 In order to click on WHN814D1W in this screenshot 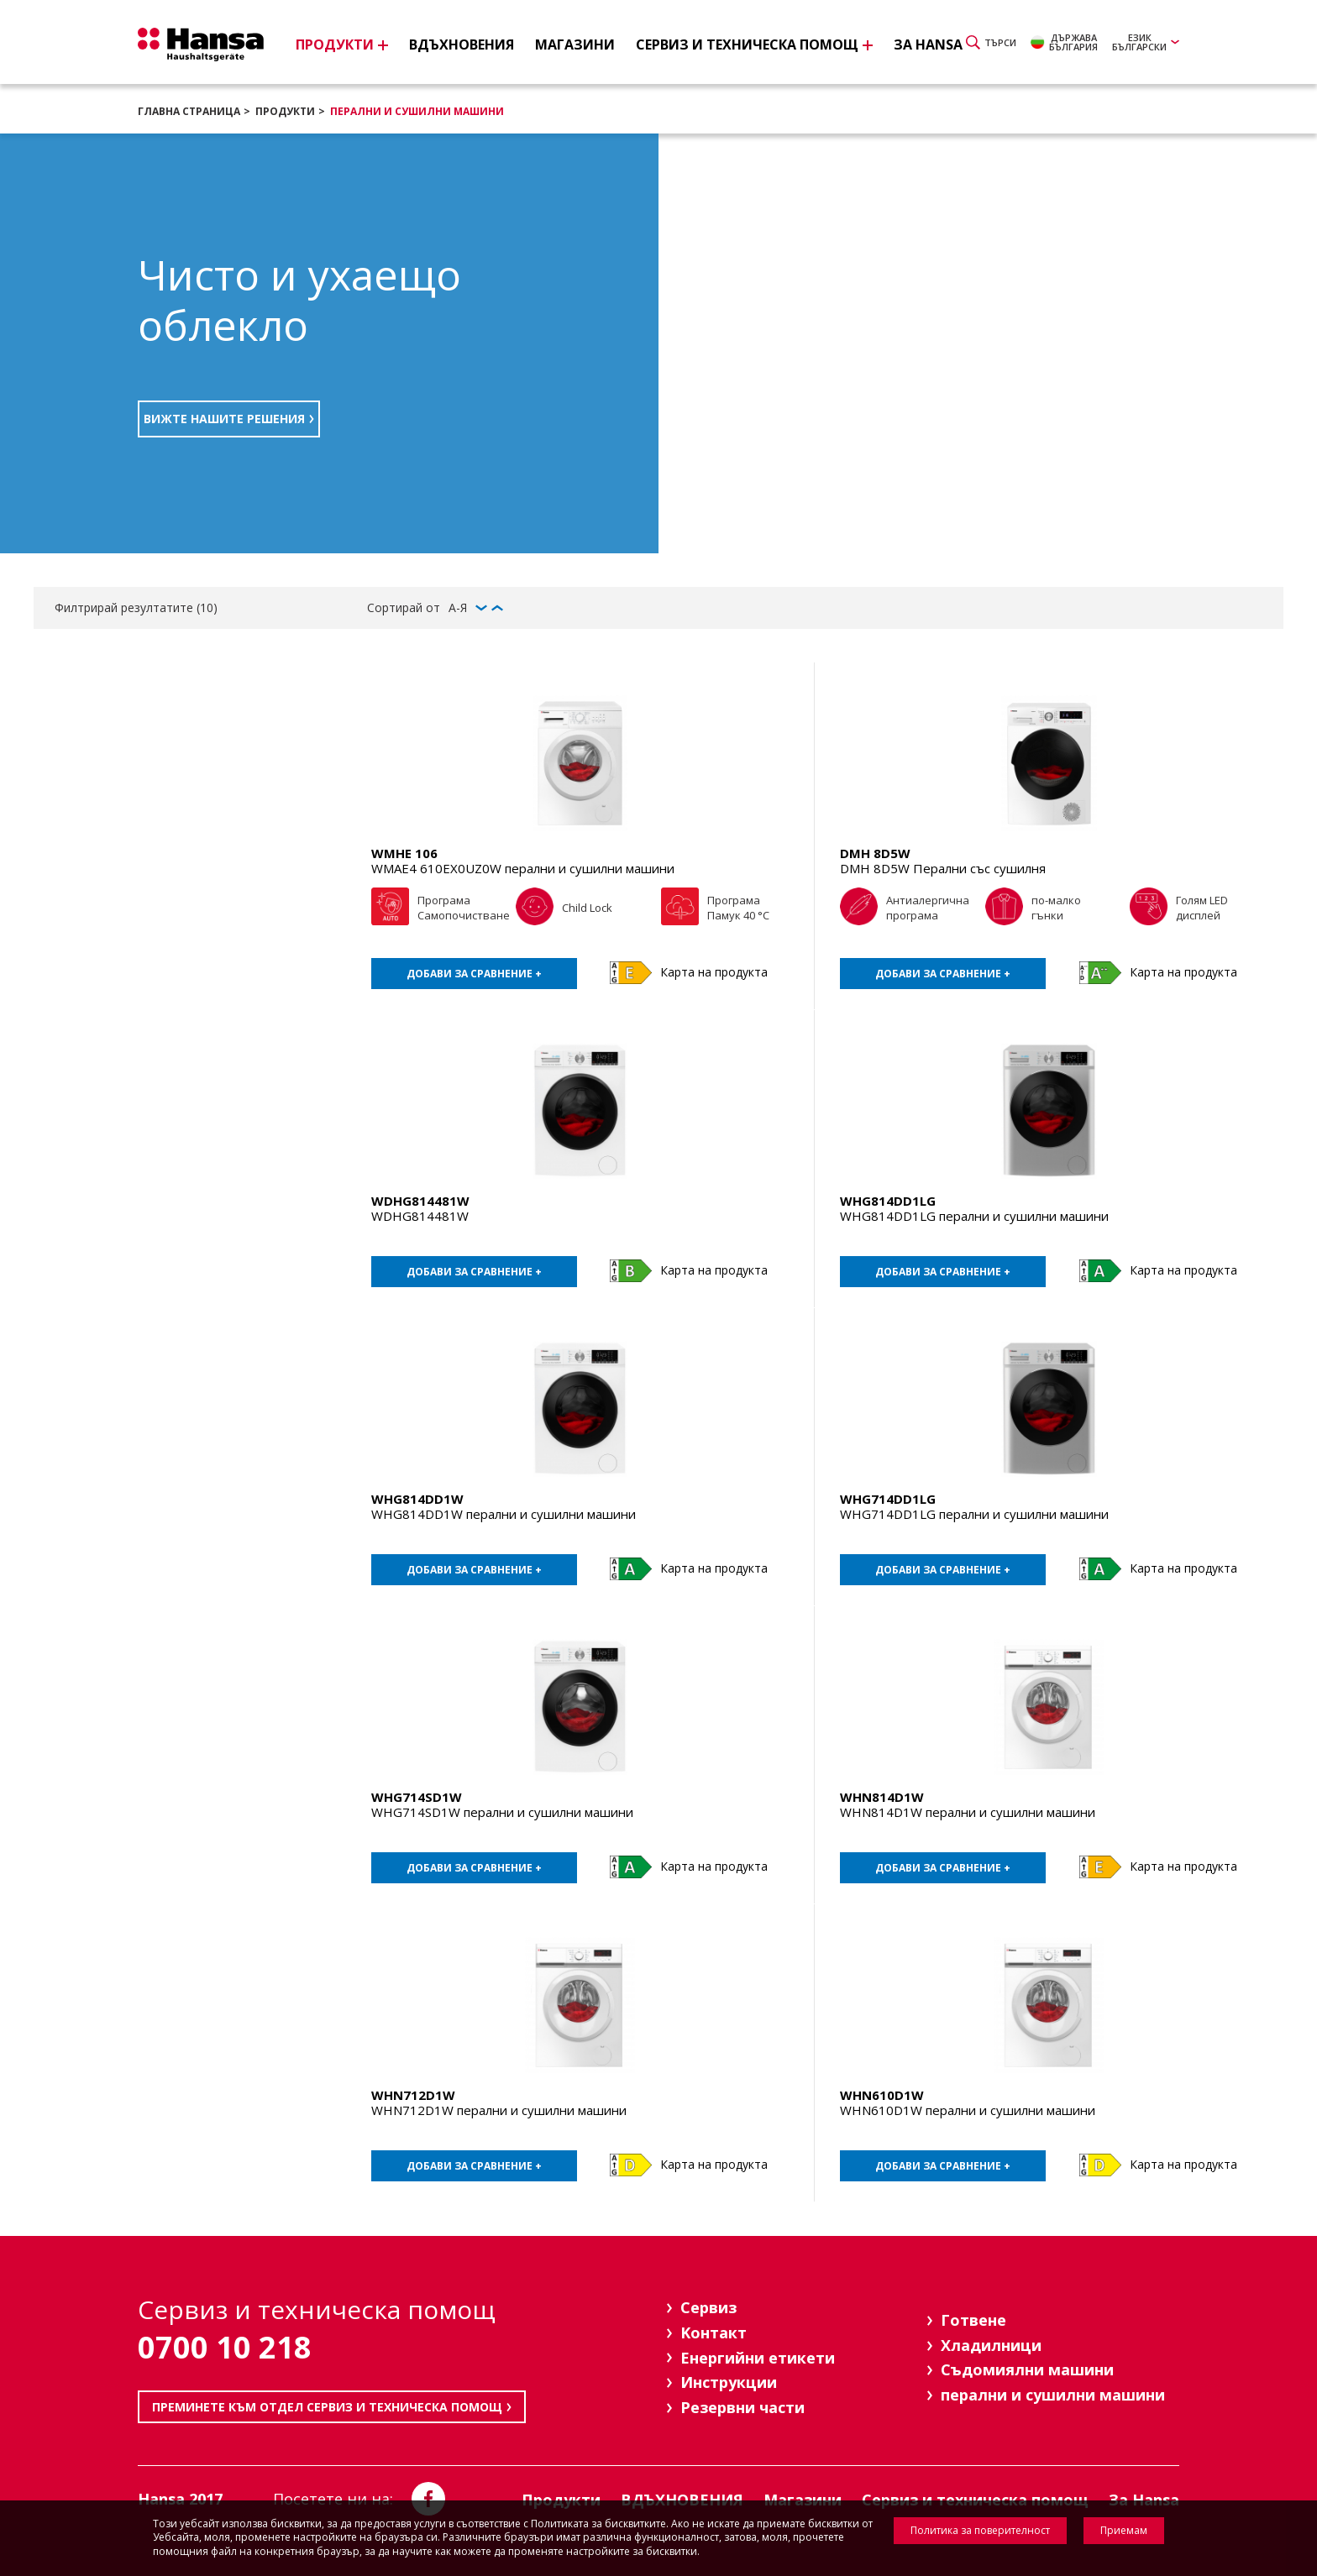, I will do `click(882, 1796)`.